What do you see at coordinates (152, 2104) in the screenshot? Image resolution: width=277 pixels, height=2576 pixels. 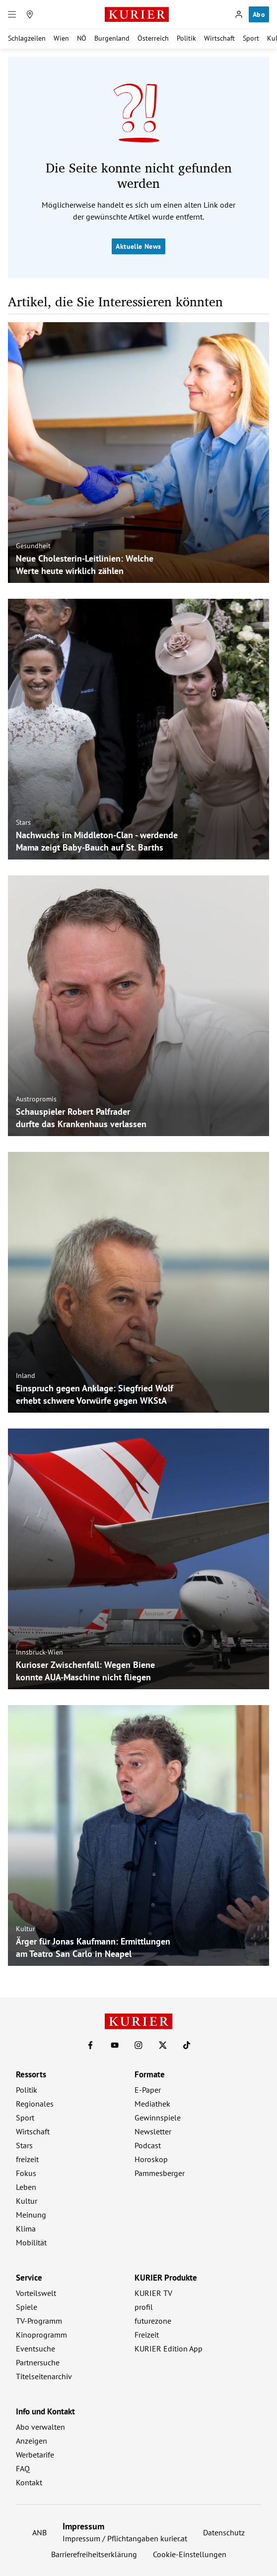 I see `Mediathek` at bounding box center [152, 2104].